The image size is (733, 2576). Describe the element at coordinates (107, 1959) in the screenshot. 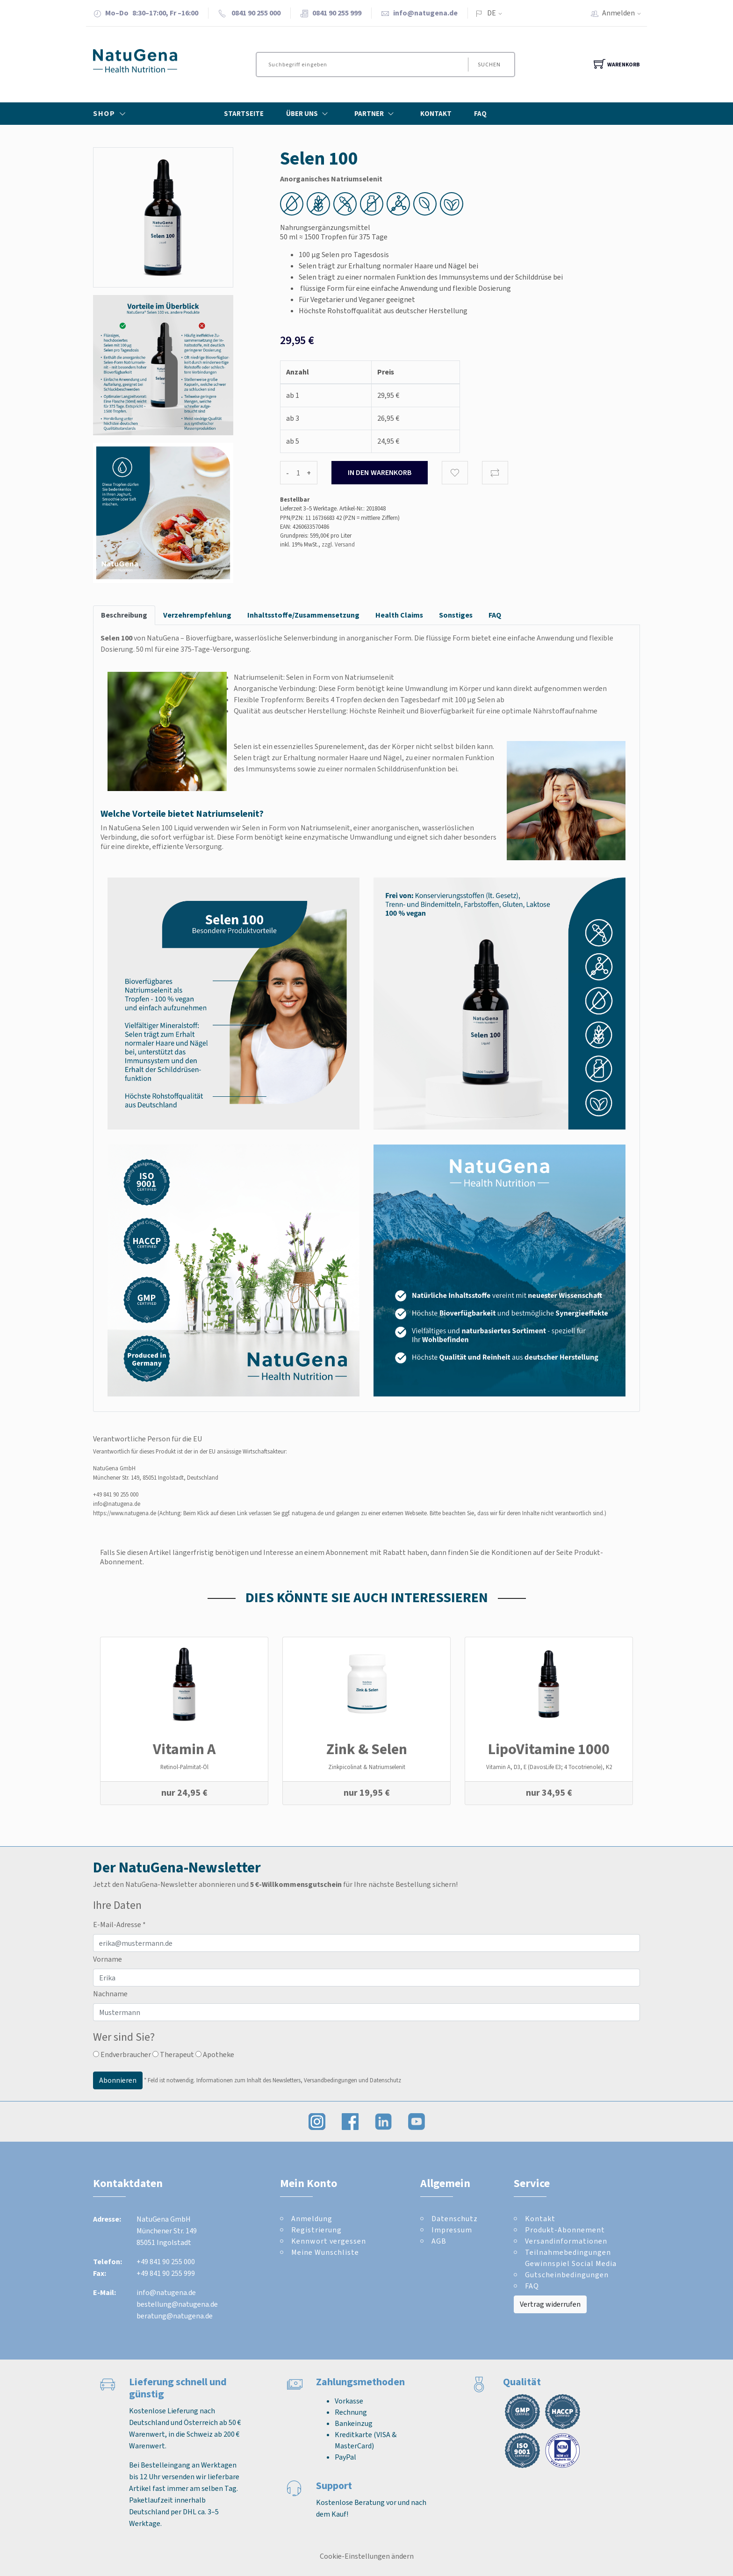

I see `Vorname` at that location.